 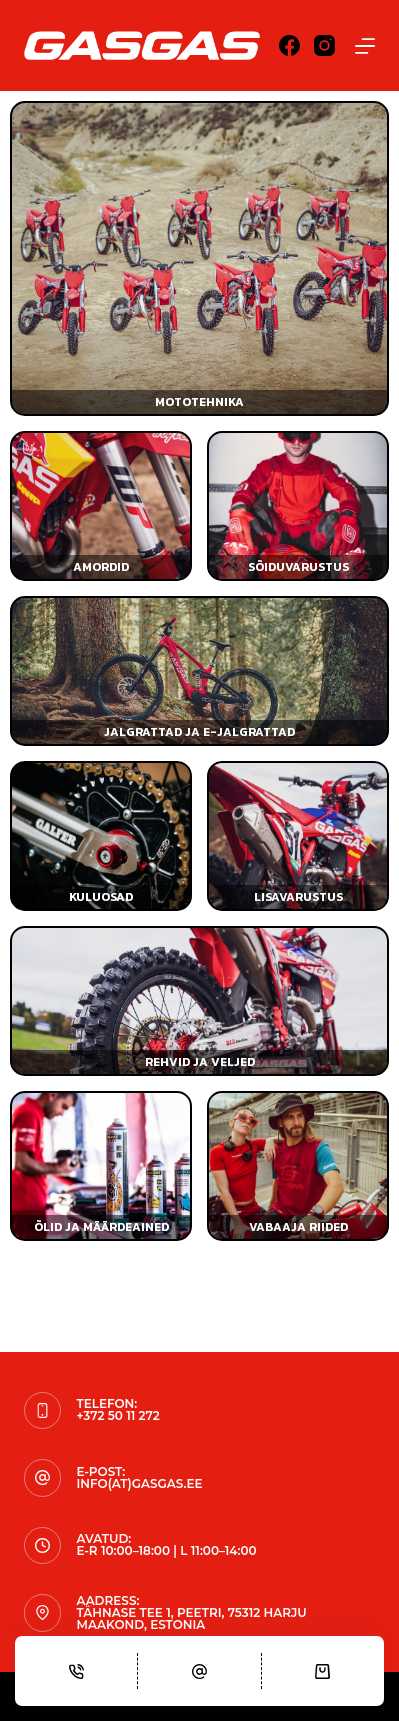 I want to click on [Menu], so click(x=365, y=46).